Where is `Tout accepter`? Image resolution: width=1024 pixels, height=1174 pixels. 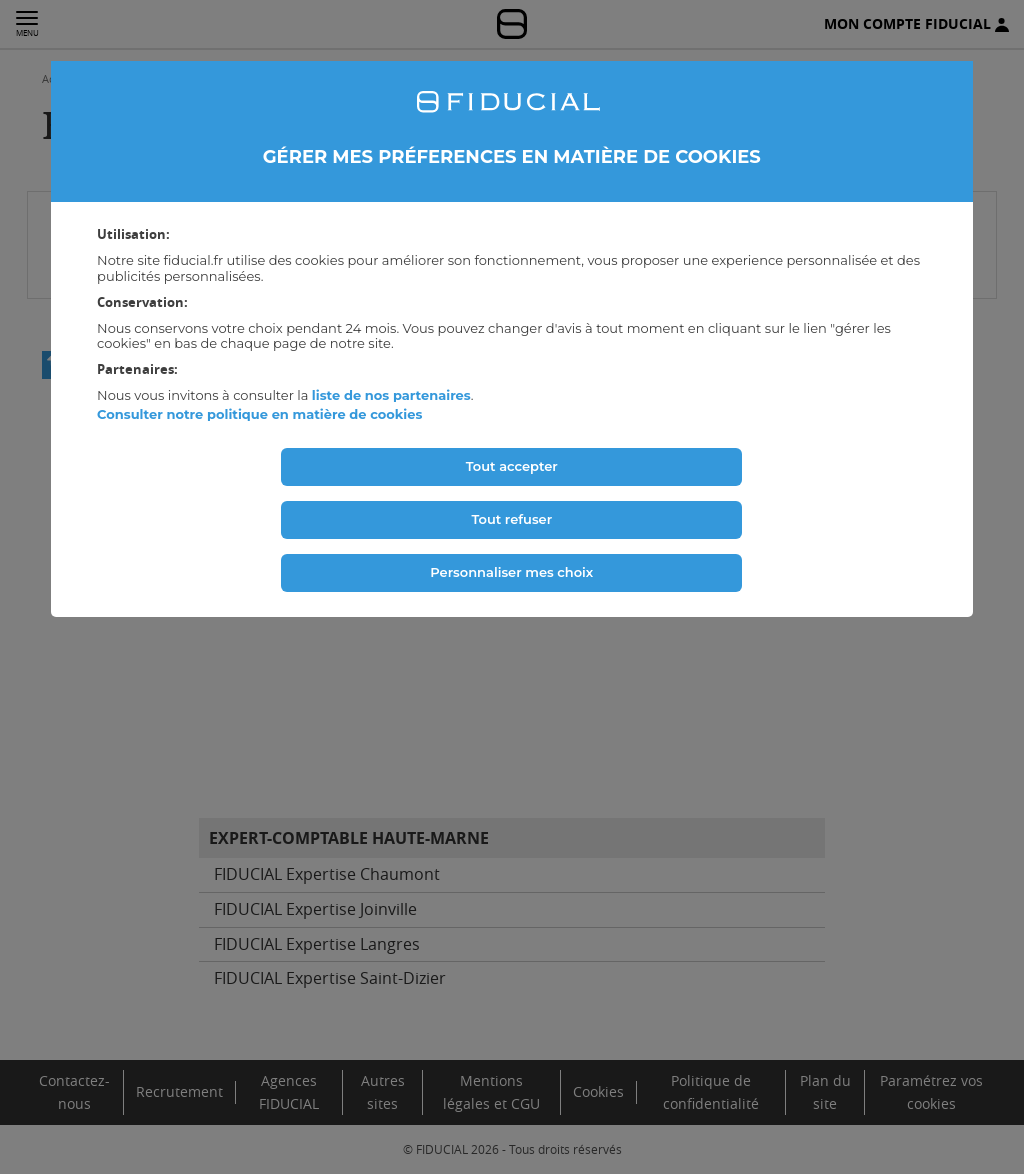
Tout accepter is located at coordinates (512, 466).